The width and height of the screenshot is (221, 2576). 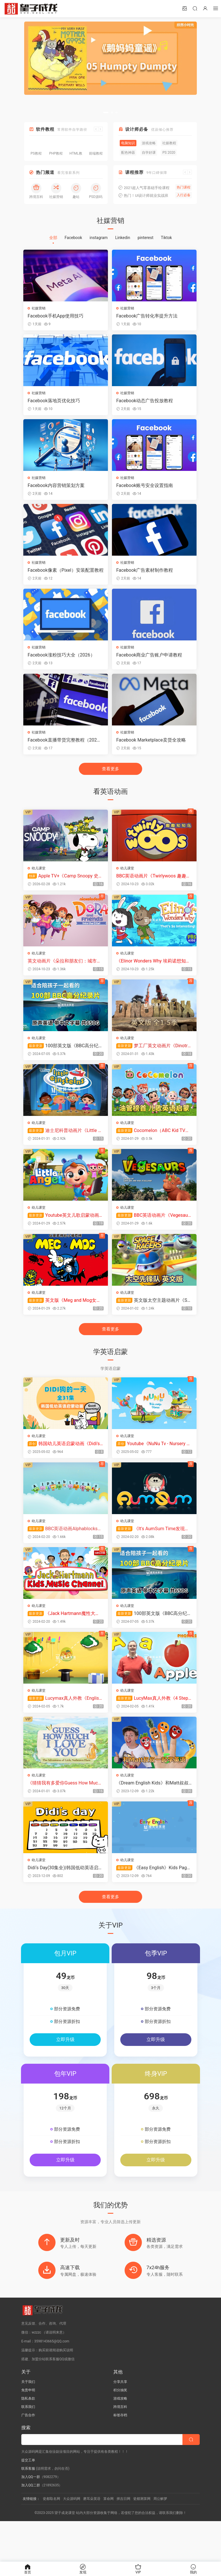 I want to click on 算命网, so click(x=108, y=2539).